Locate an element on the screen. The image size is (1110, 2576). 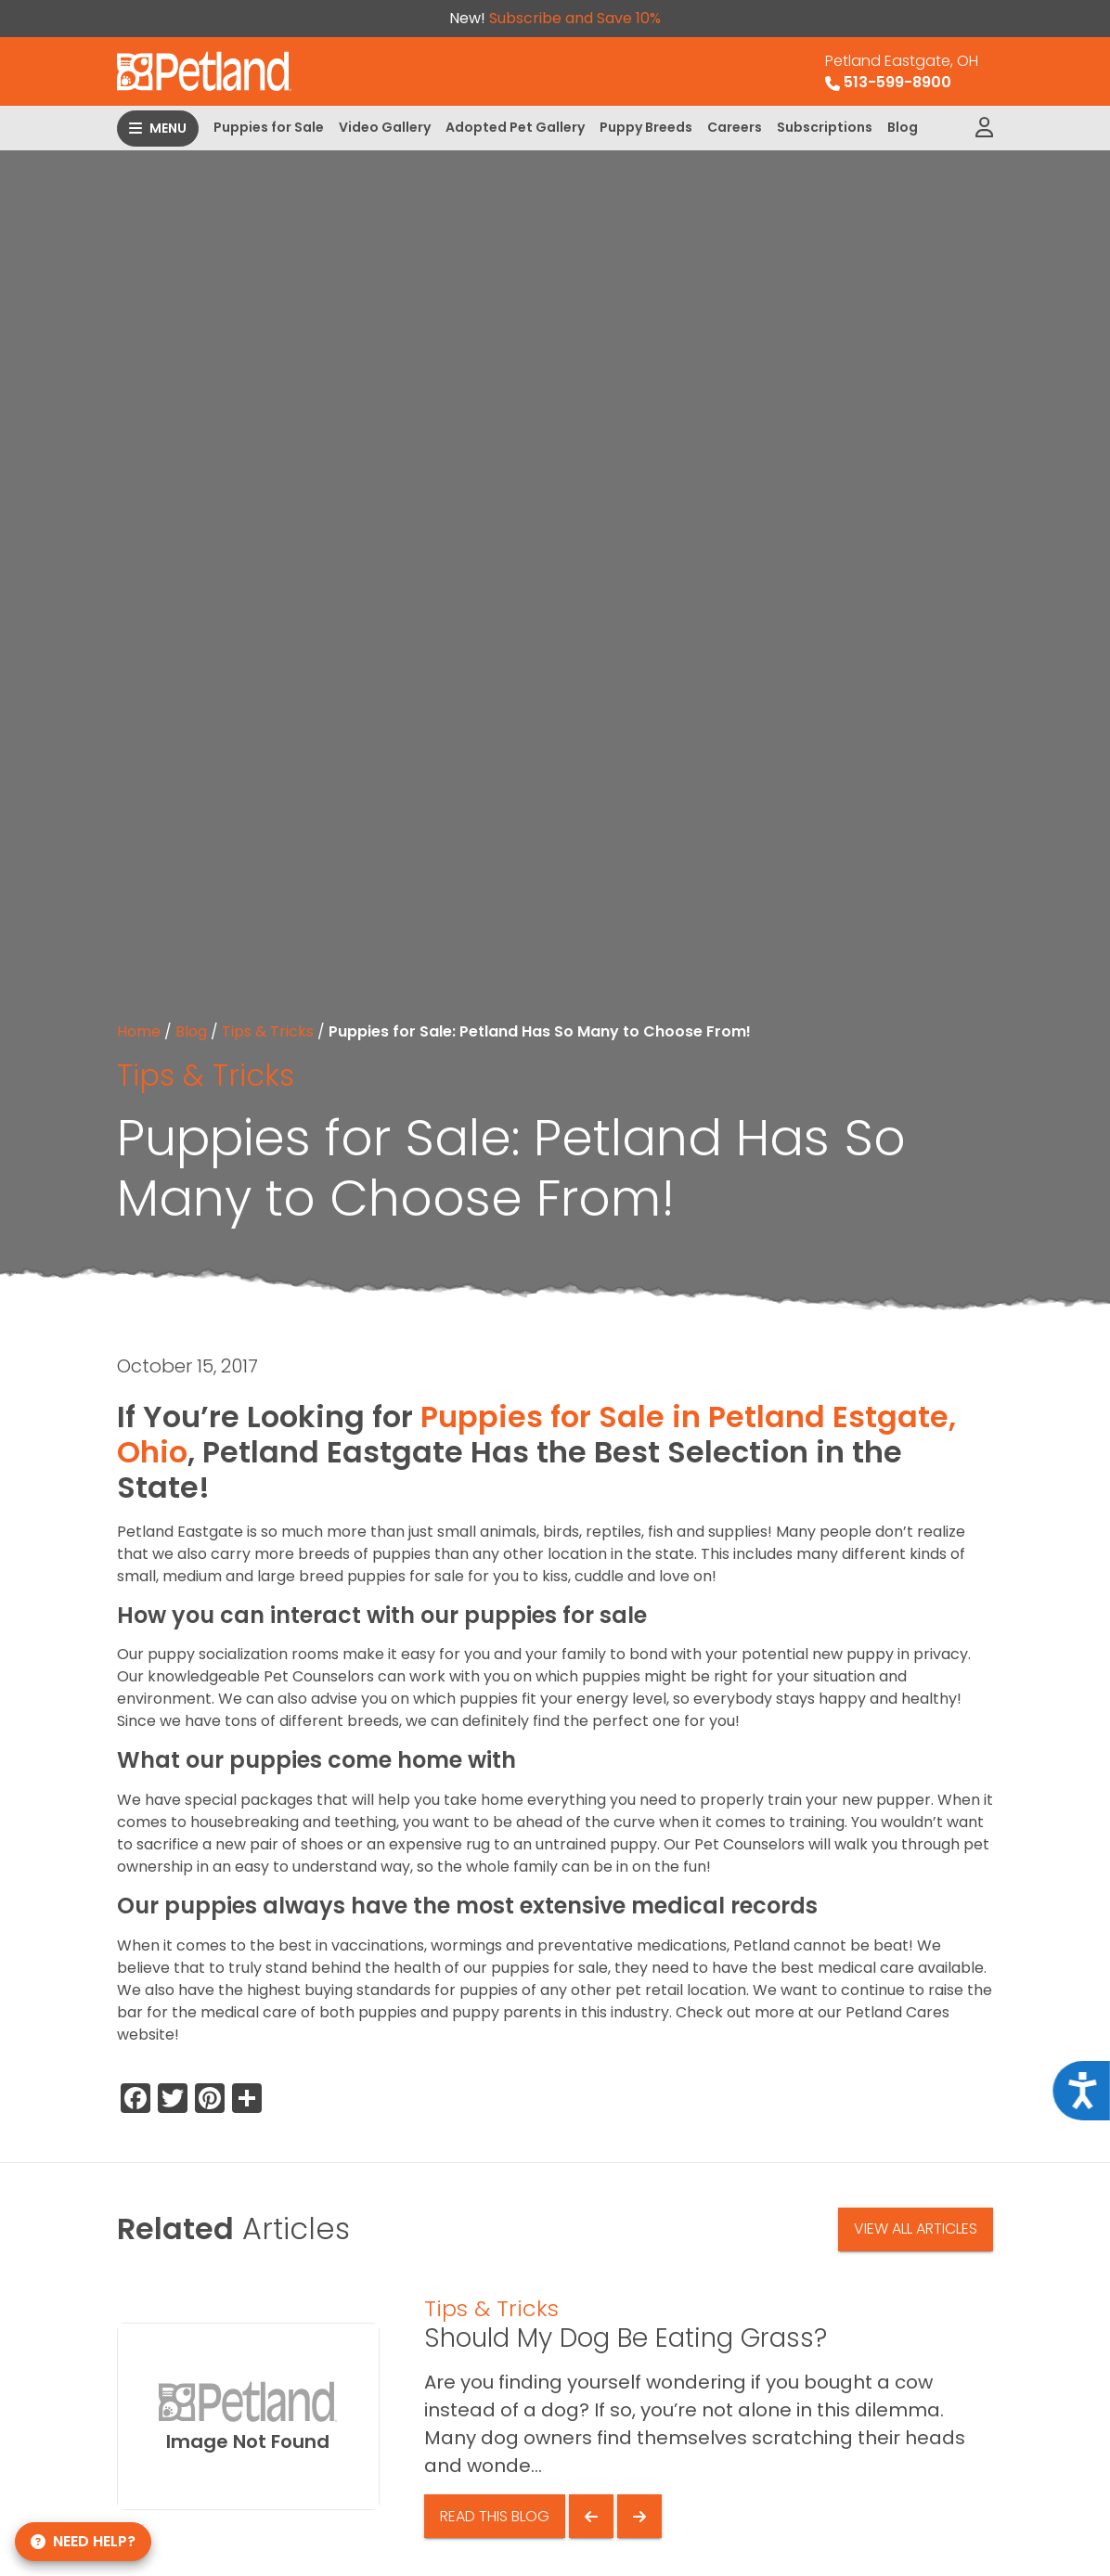
Video Gallery is located at coordinates (385, 127).